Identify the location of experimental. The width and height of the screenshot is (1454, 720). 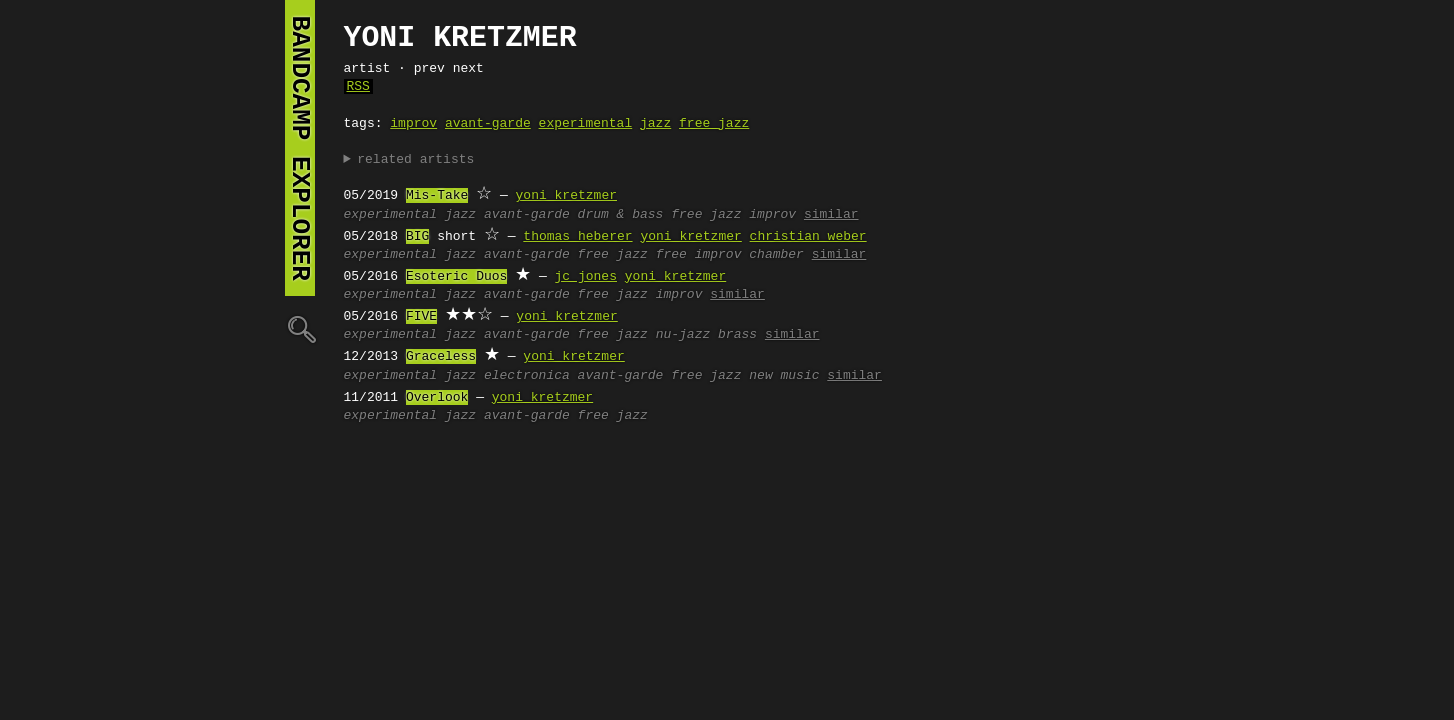
(586, 124).